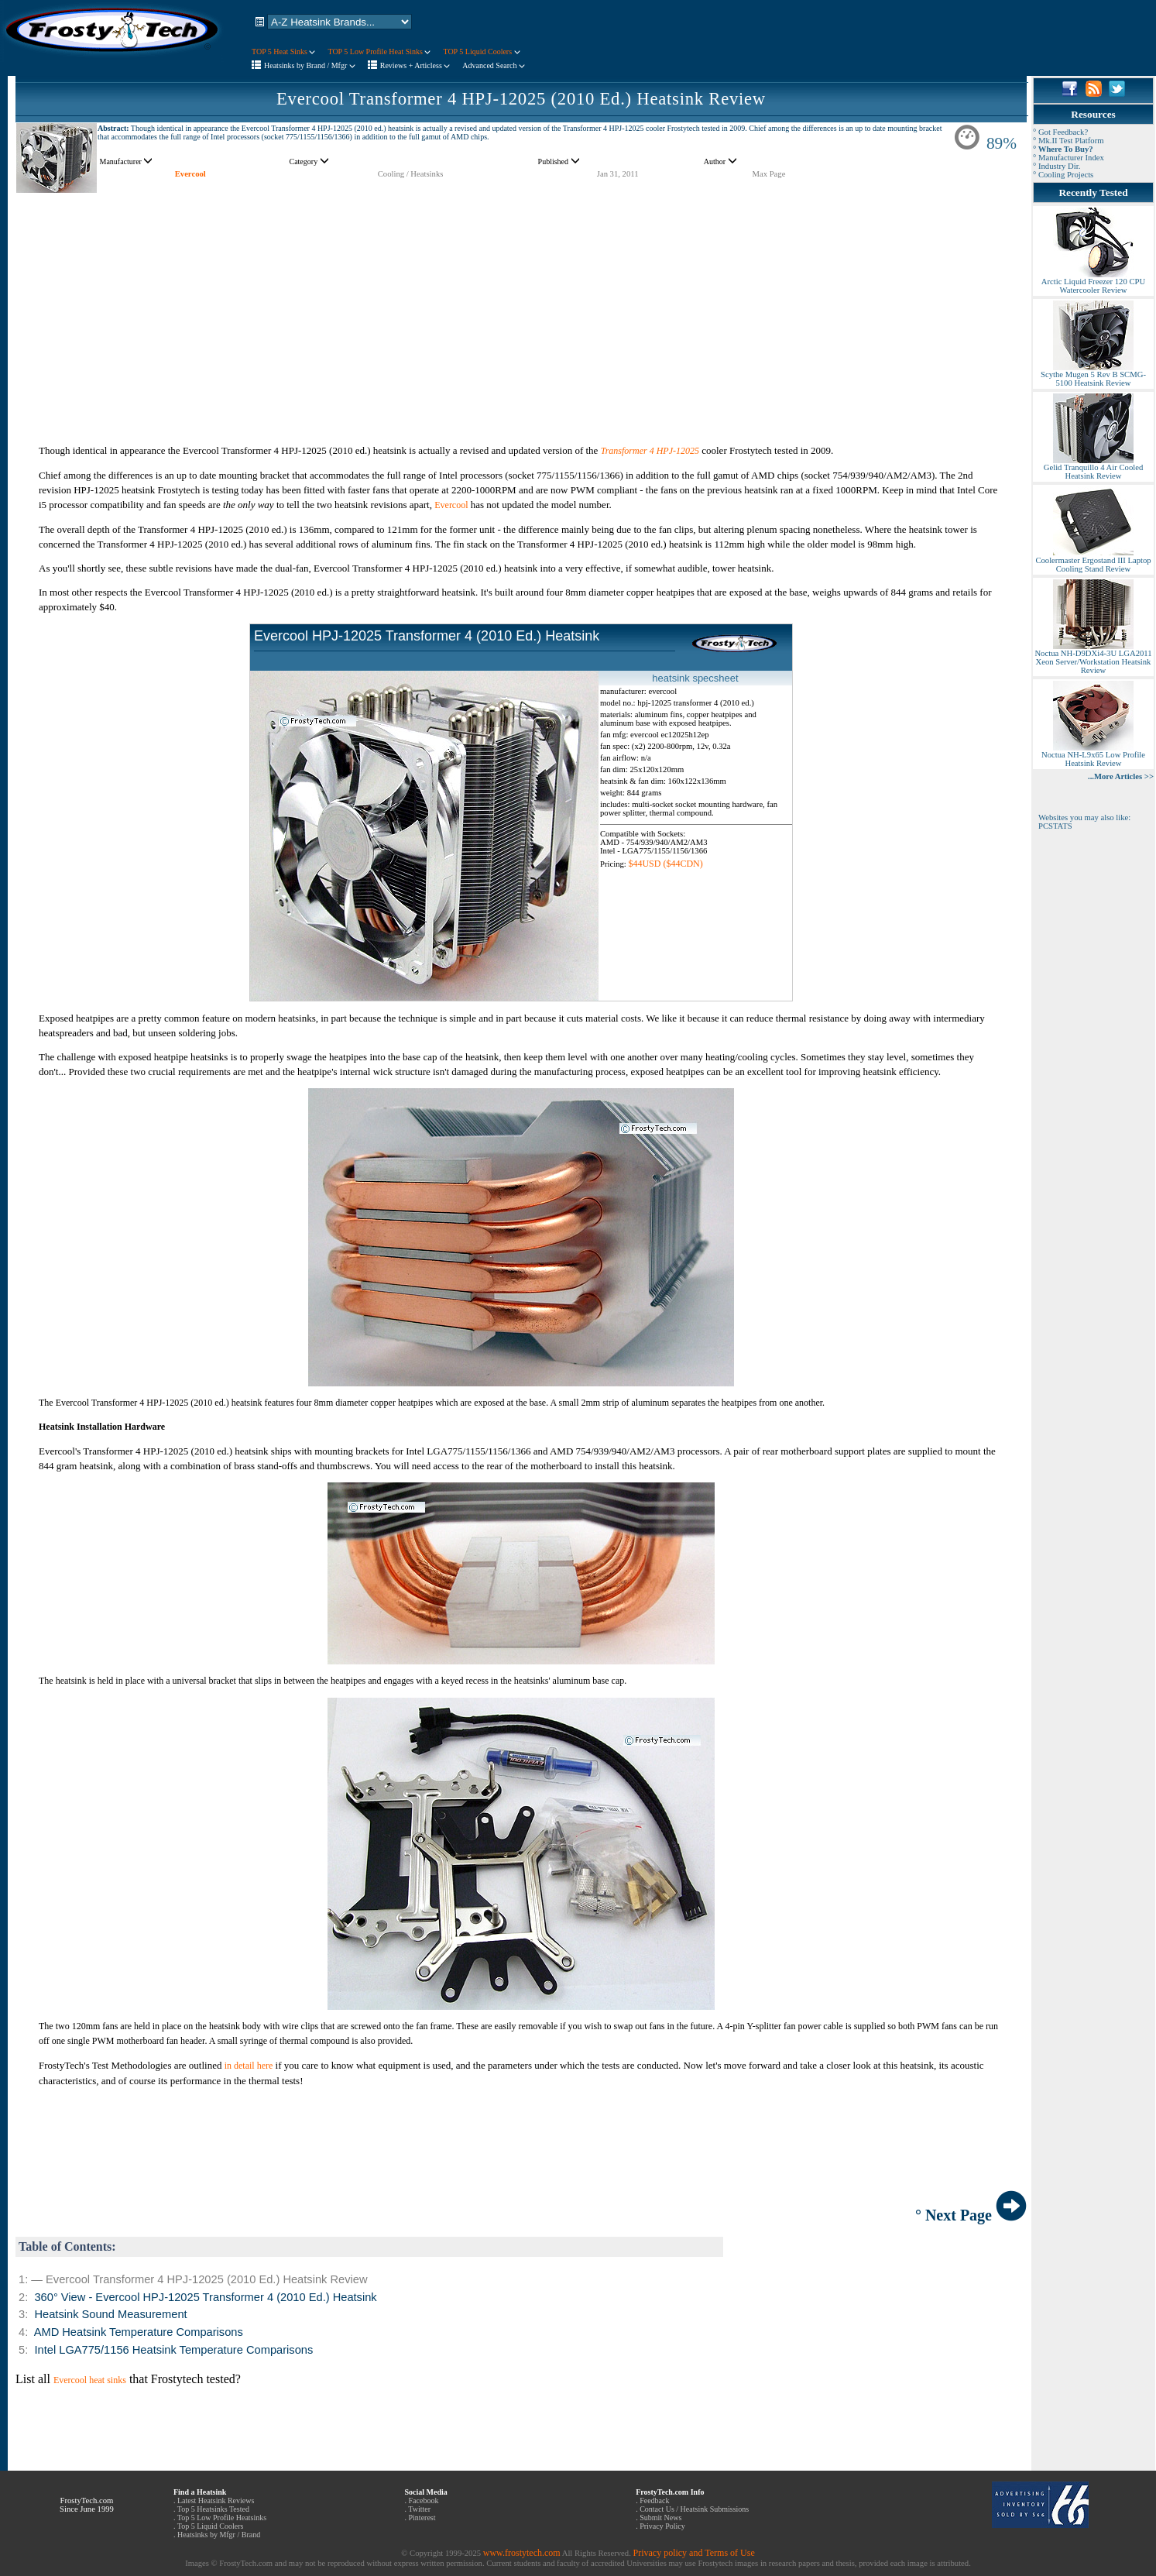  Describe the element at coordinates (521, 98) in the screenshot. I see `Evercool Transformer 4 HPJ-12025 (2010 Ed.) Heatsink Review` at that location.